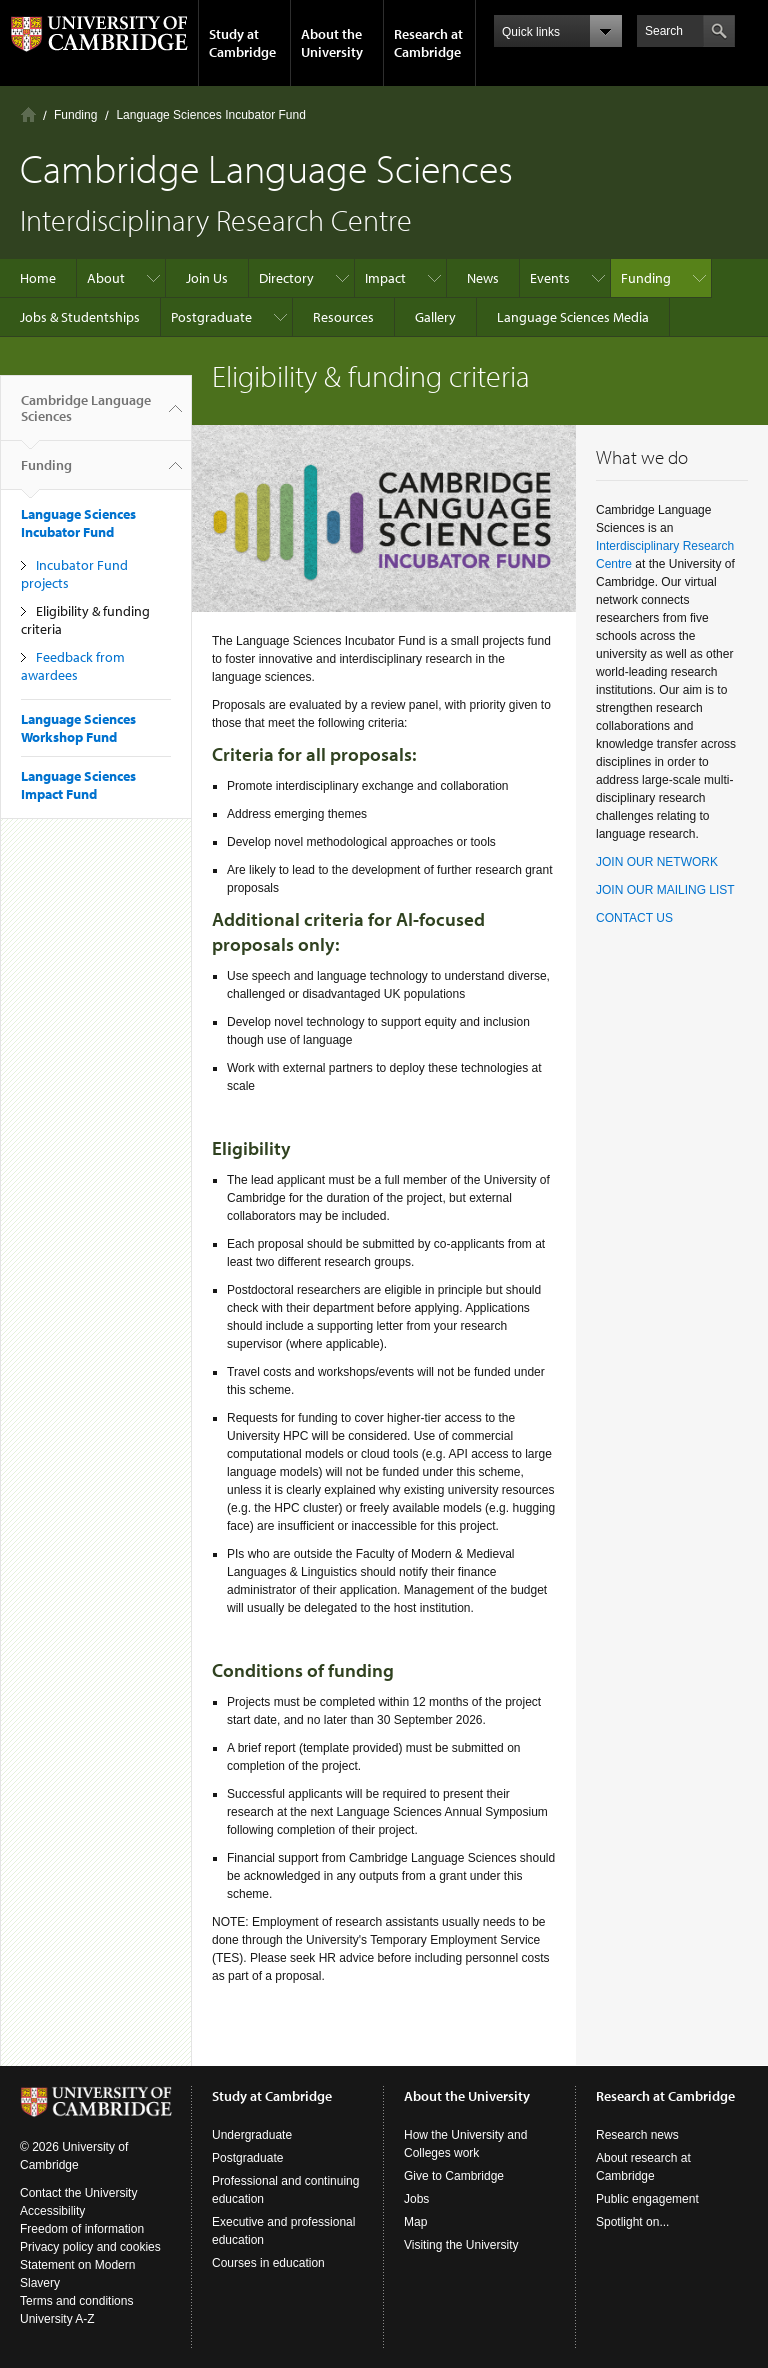 The width and height of the screenshot is (768, 2368). What do you see at coordinates (665, 890) in the screenshot?
I see `JOIN OUR MAILING LIST` at bounding box center [665, 890].